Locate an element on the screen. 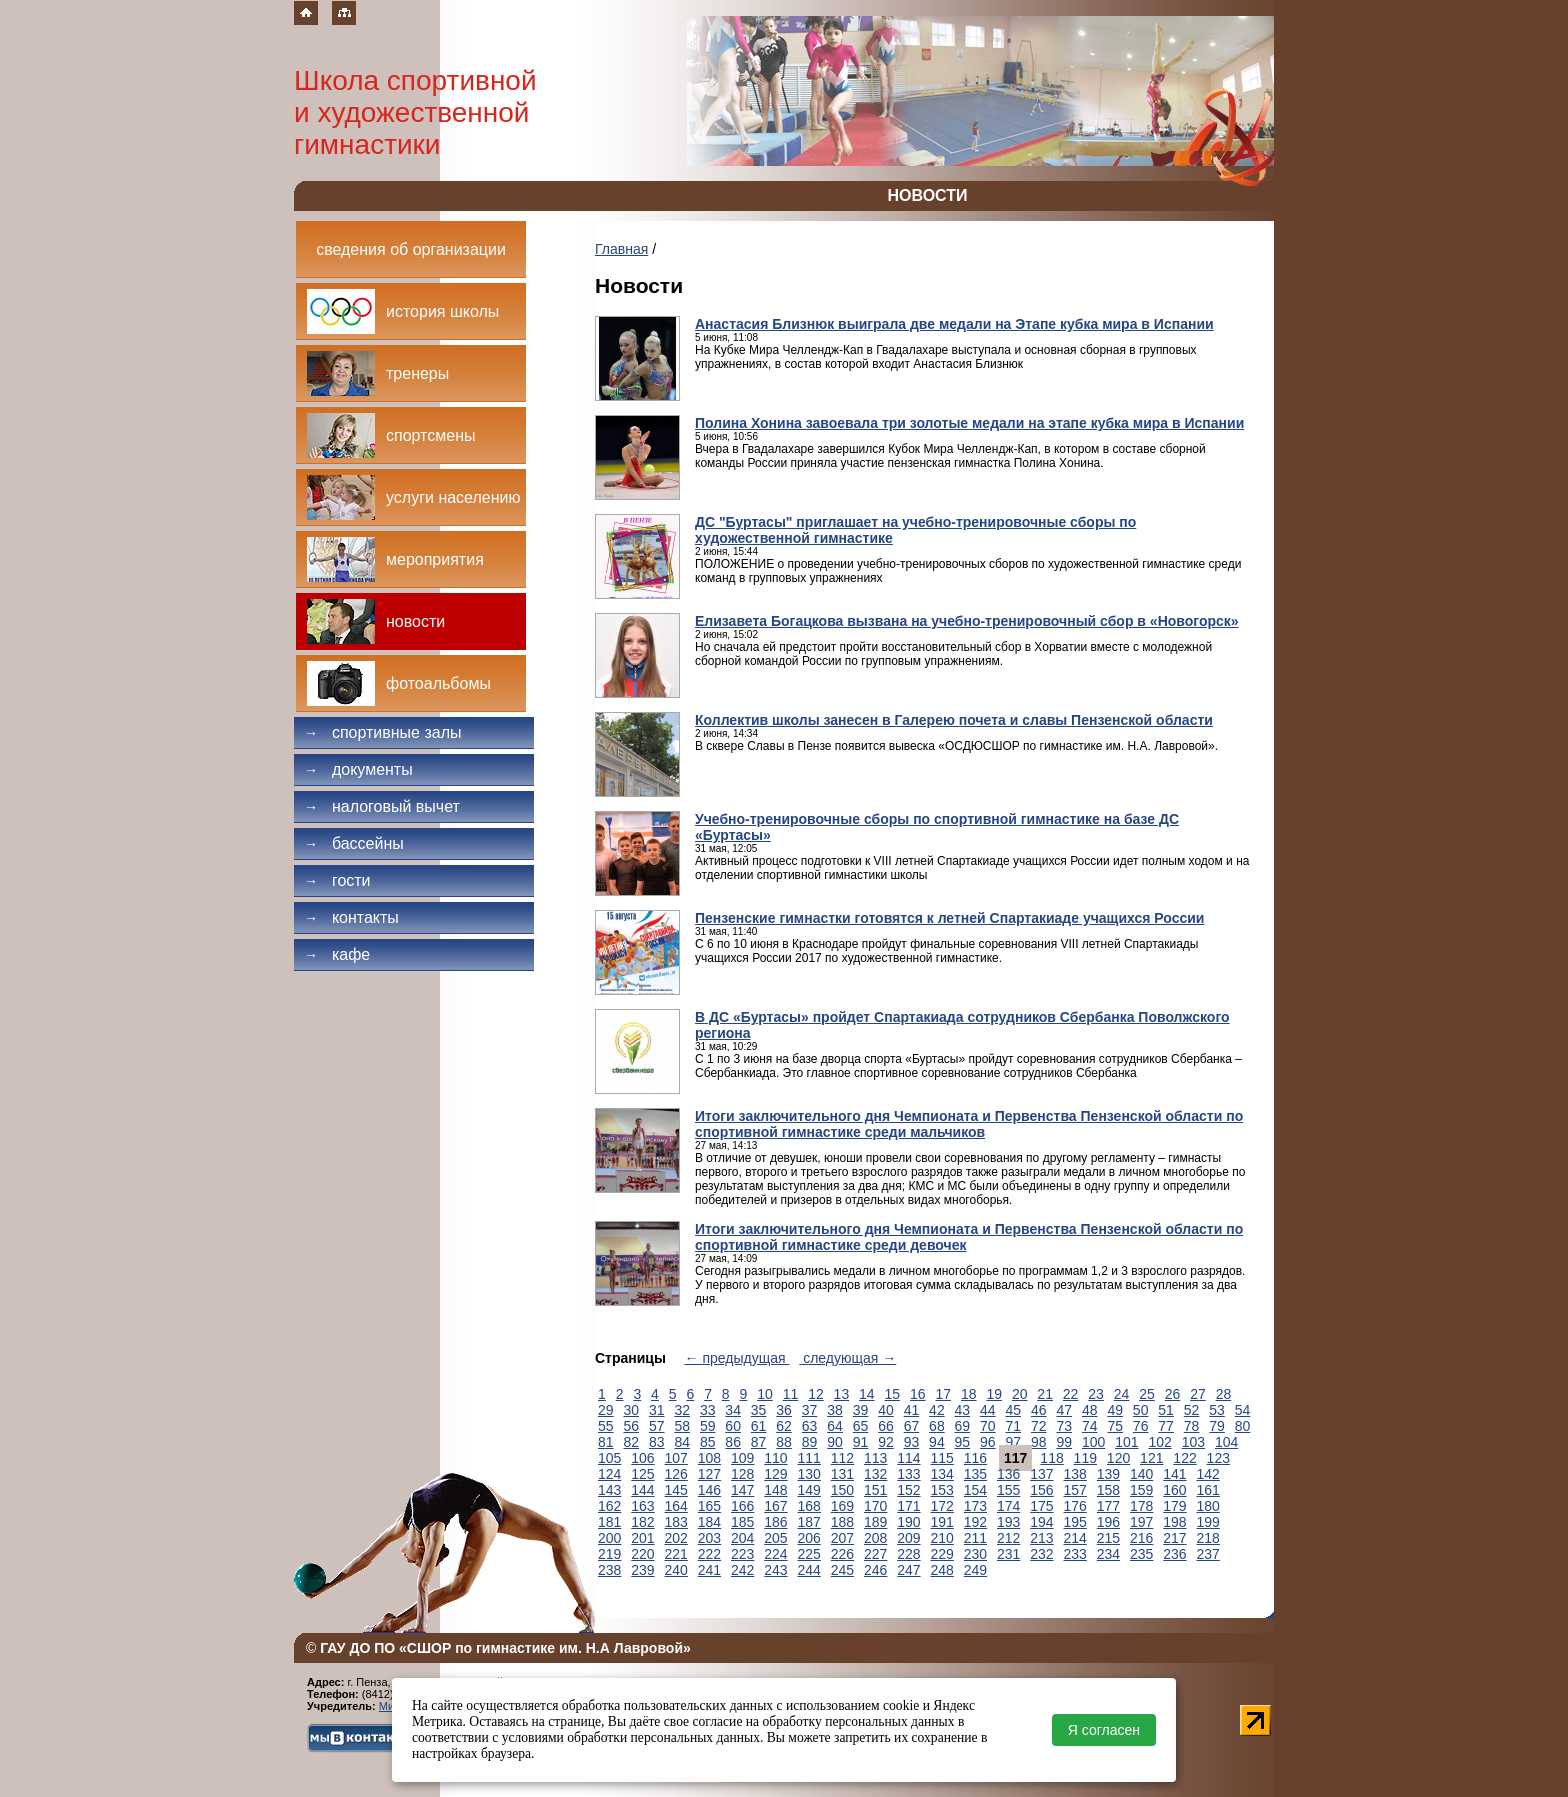 The image size is (1568, 1797). 76 is located at coordinates (1141, 1426).